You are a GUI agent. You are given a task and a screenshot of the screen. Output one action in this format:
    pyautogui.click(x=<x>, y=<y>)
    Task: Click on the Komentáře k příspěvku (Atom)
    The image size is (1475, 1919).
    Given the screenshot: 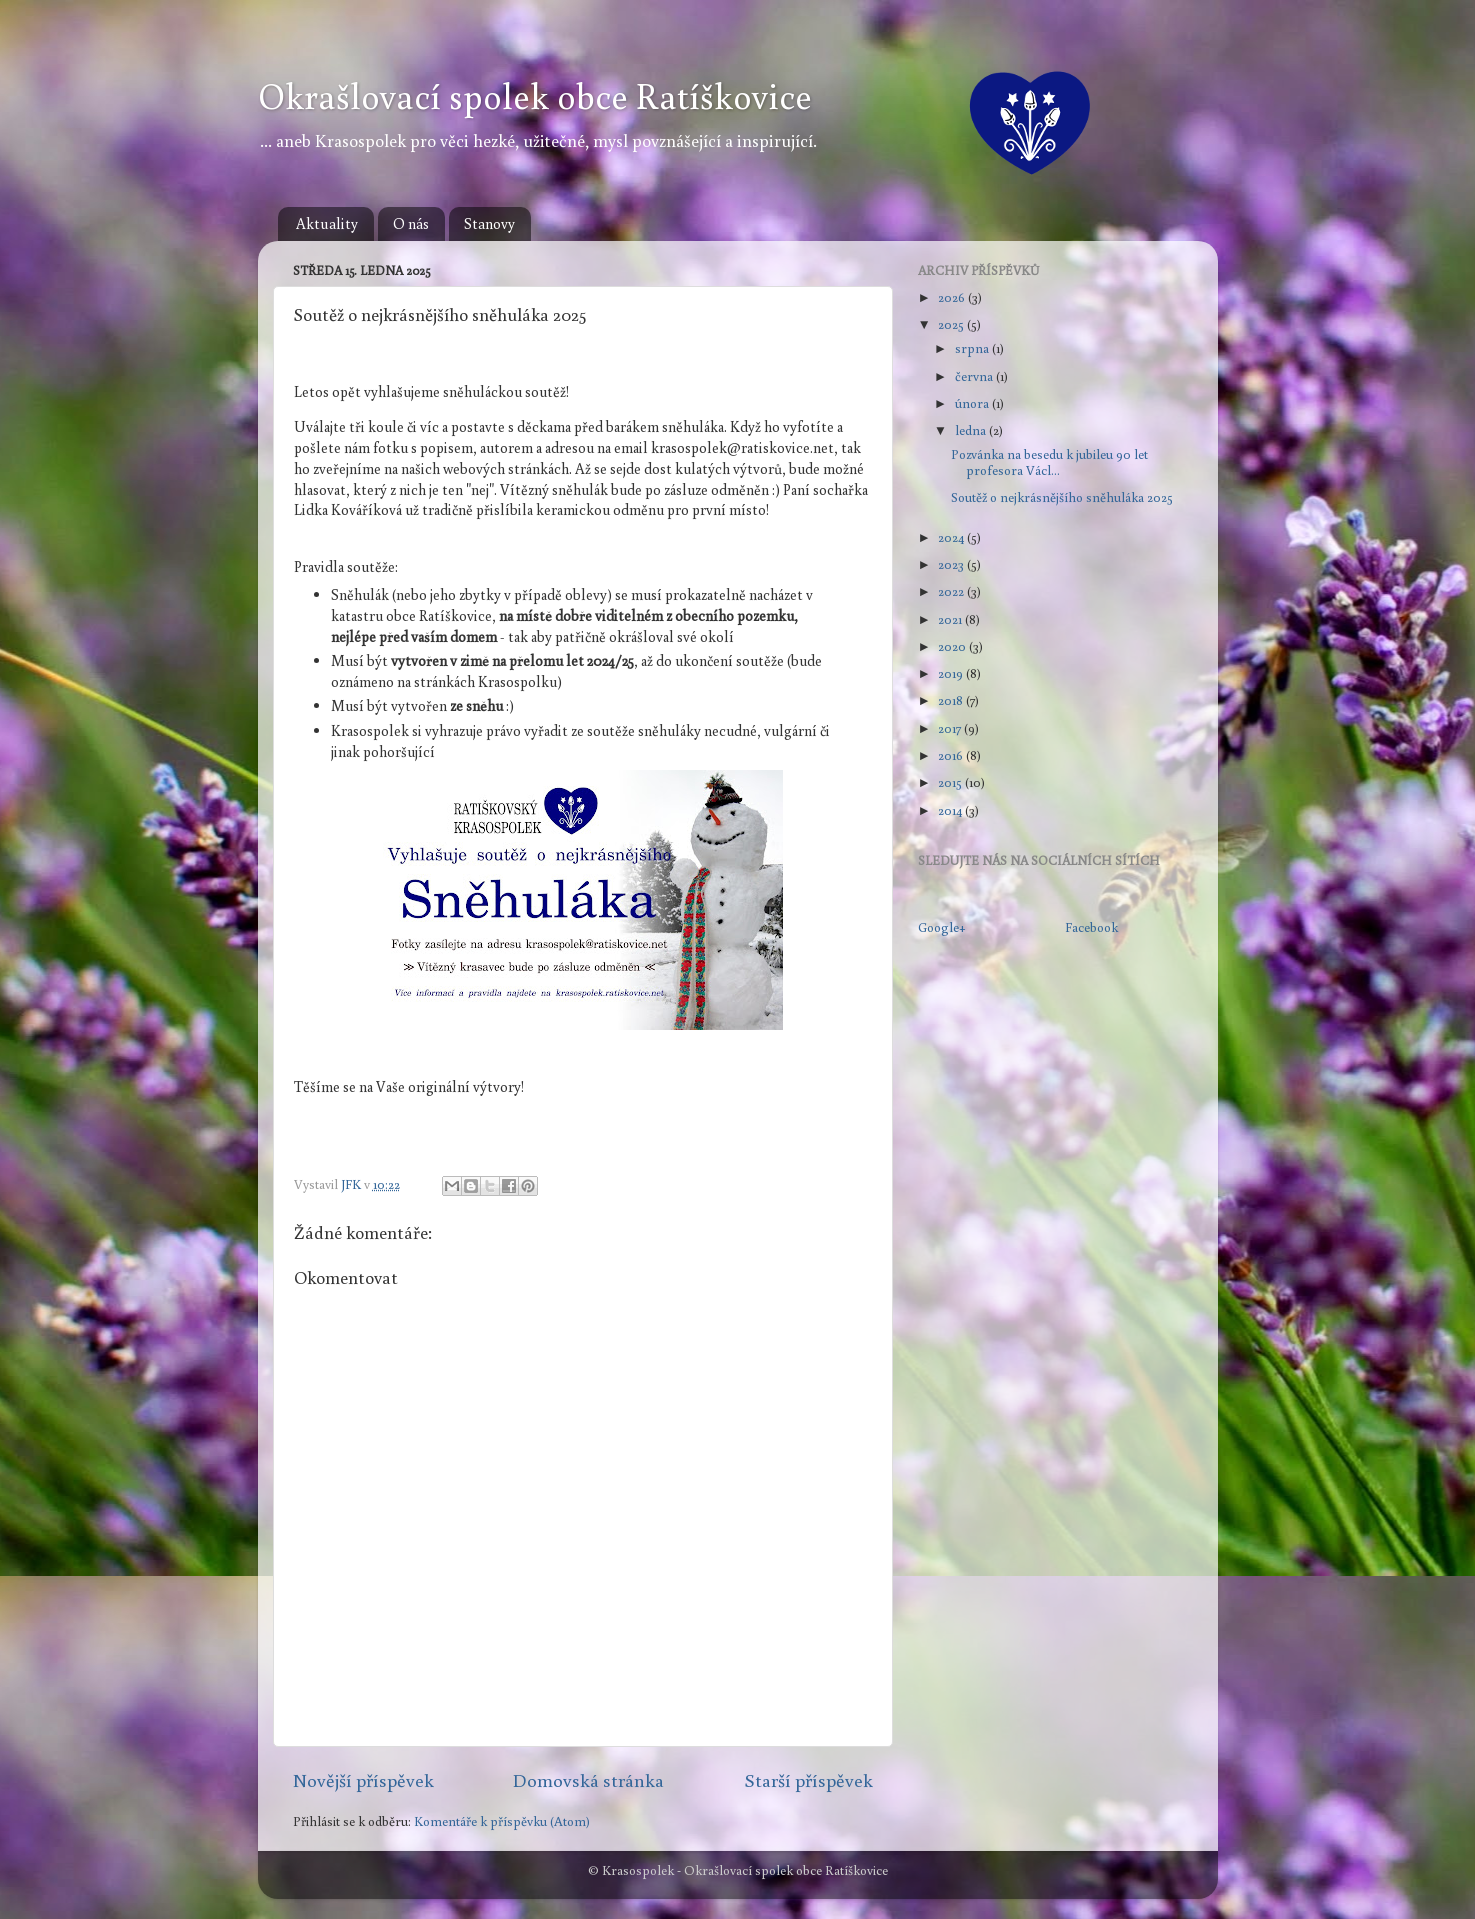 What is the action you would take?
    pyautogui.click(x=502, y=1821)
    